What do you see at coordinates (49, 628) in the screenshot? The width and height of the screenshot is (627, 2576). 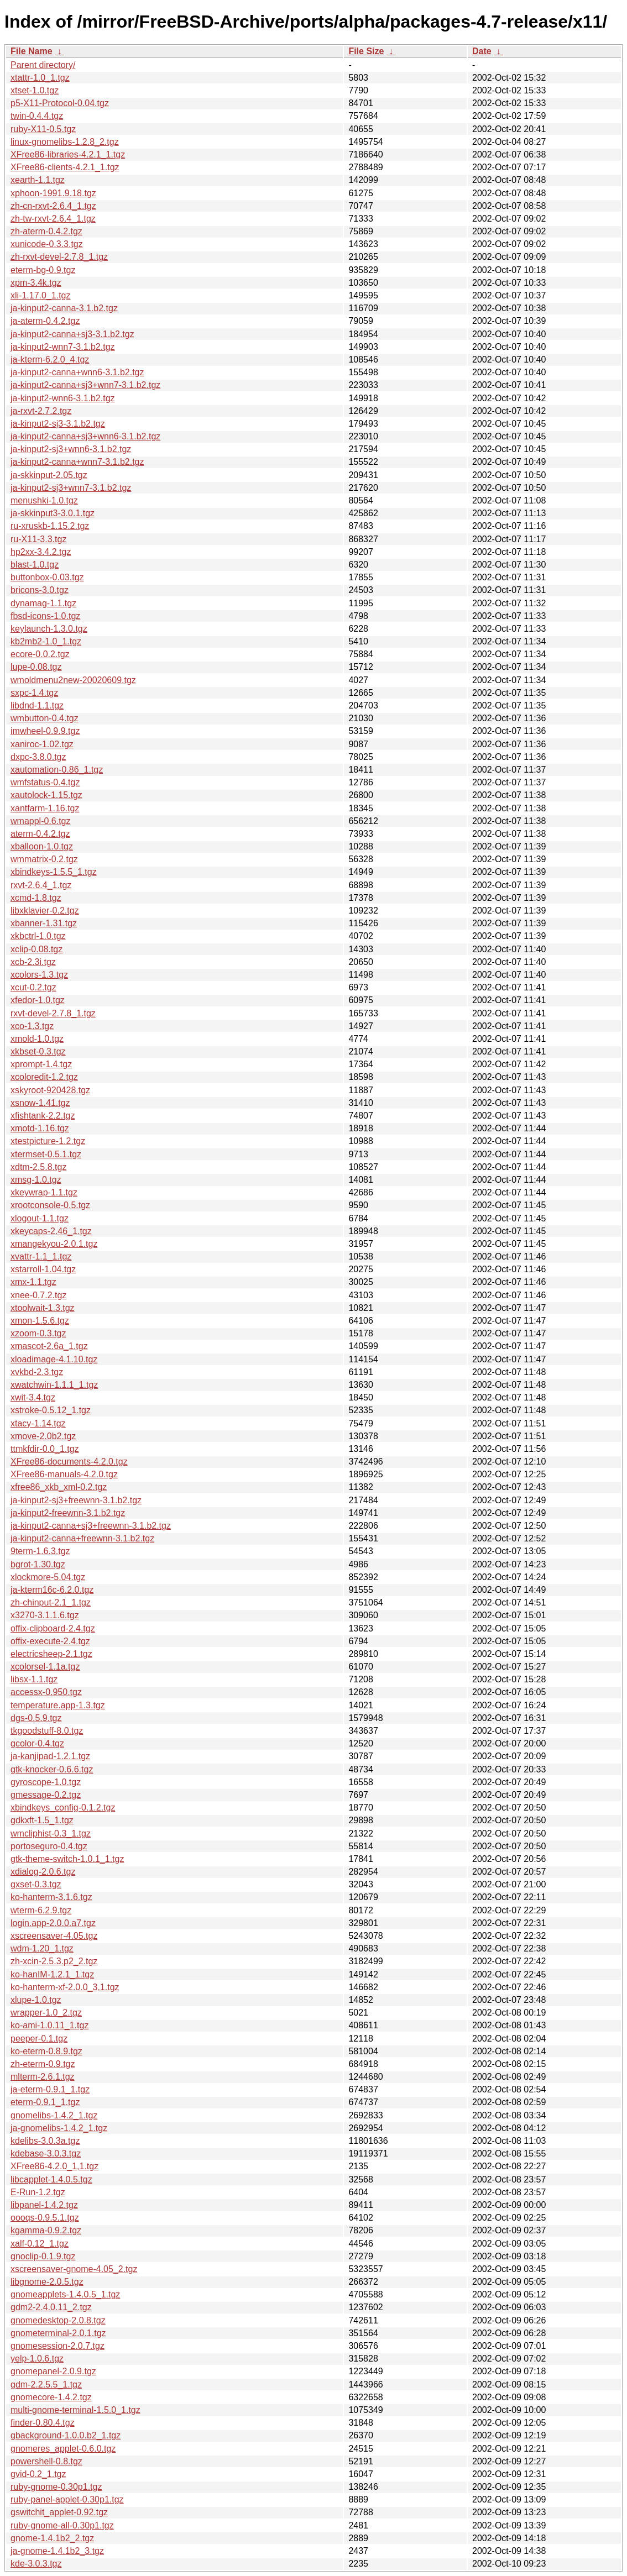 I see `keylaunch-1.3.0.tgz` at bounding box center [49, 628].